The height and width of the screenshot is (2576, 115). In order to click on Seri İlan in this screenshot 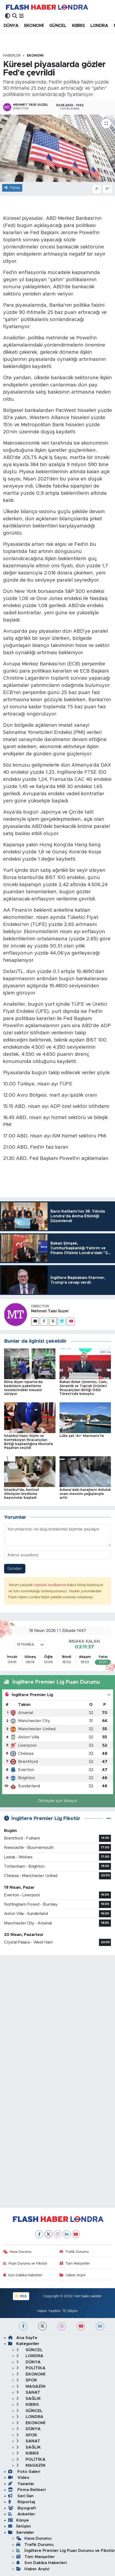, I will do `click(20, 2496)`.